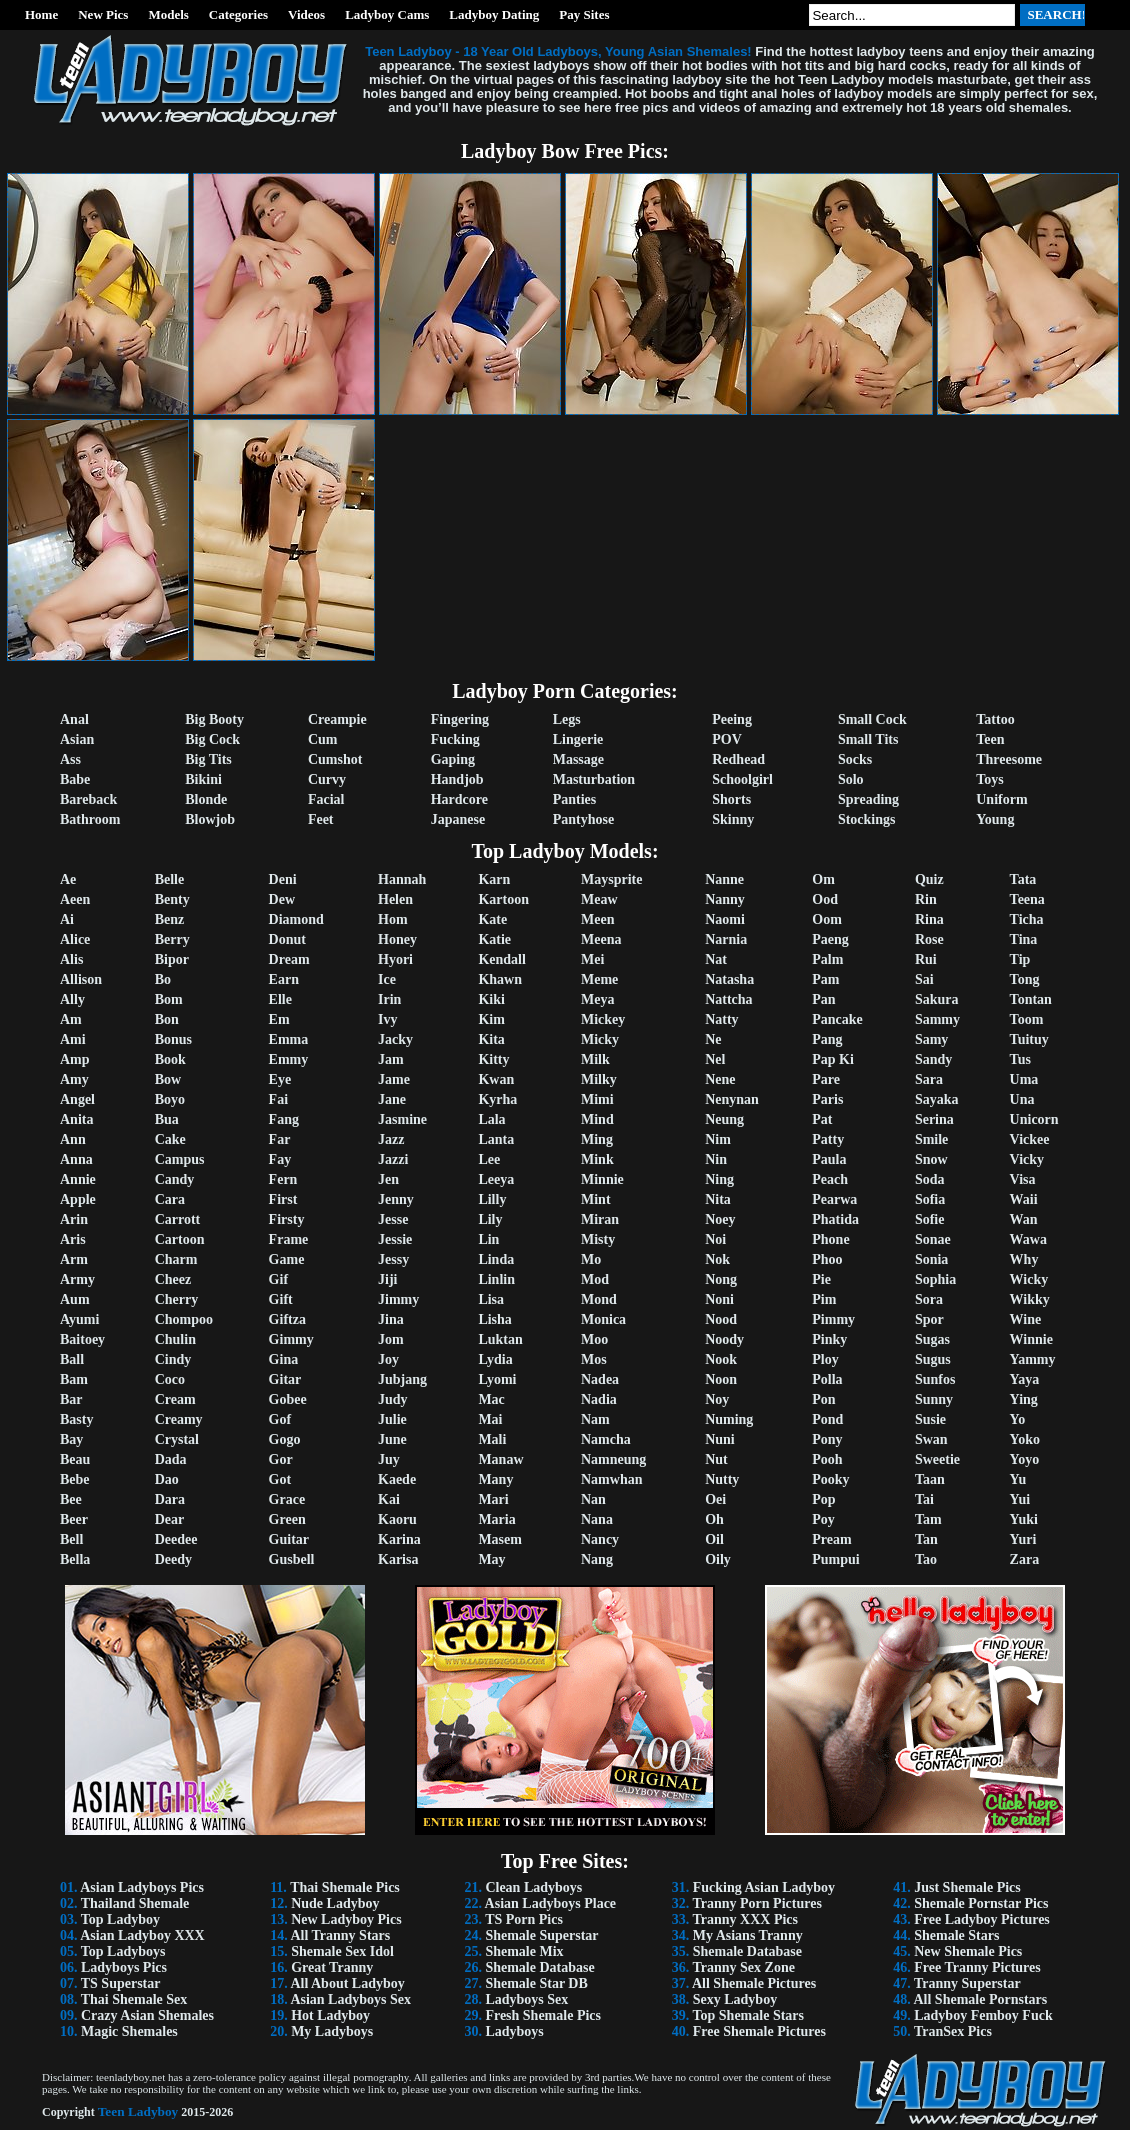 The width and height of the screenshot is (1130, 2130). I want to click on Yoko, so click(1025, 1439).